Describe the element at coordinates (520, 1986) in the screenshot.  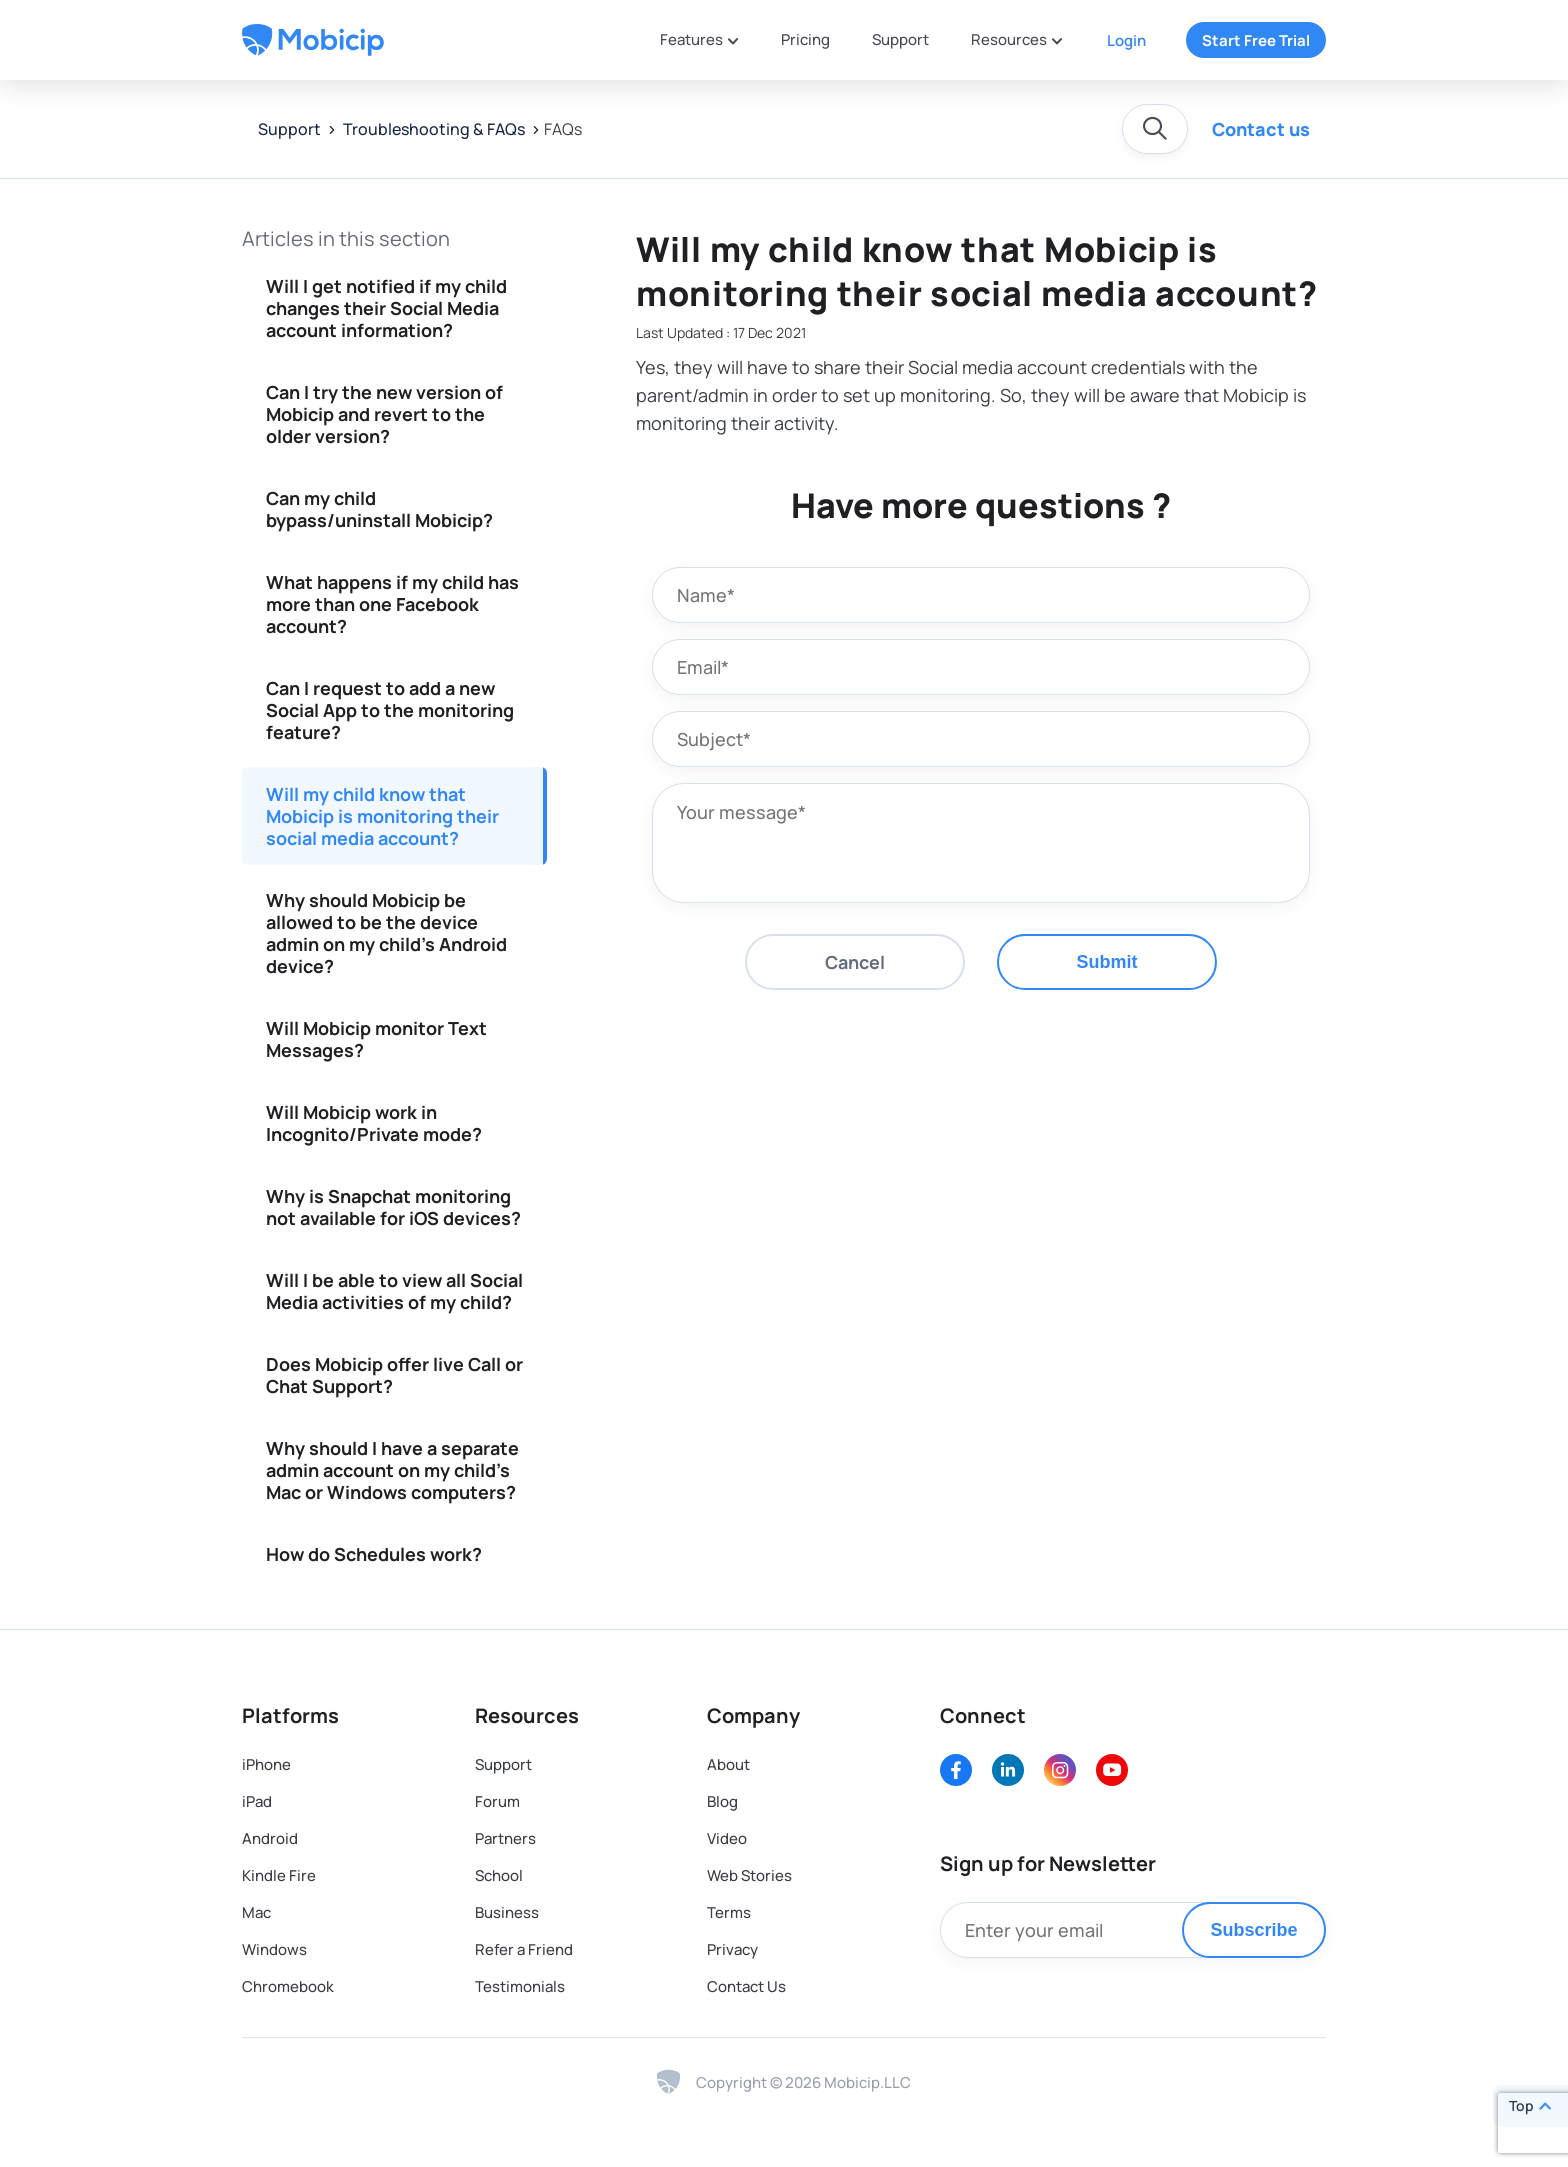
I see `Testimonials` at that location.